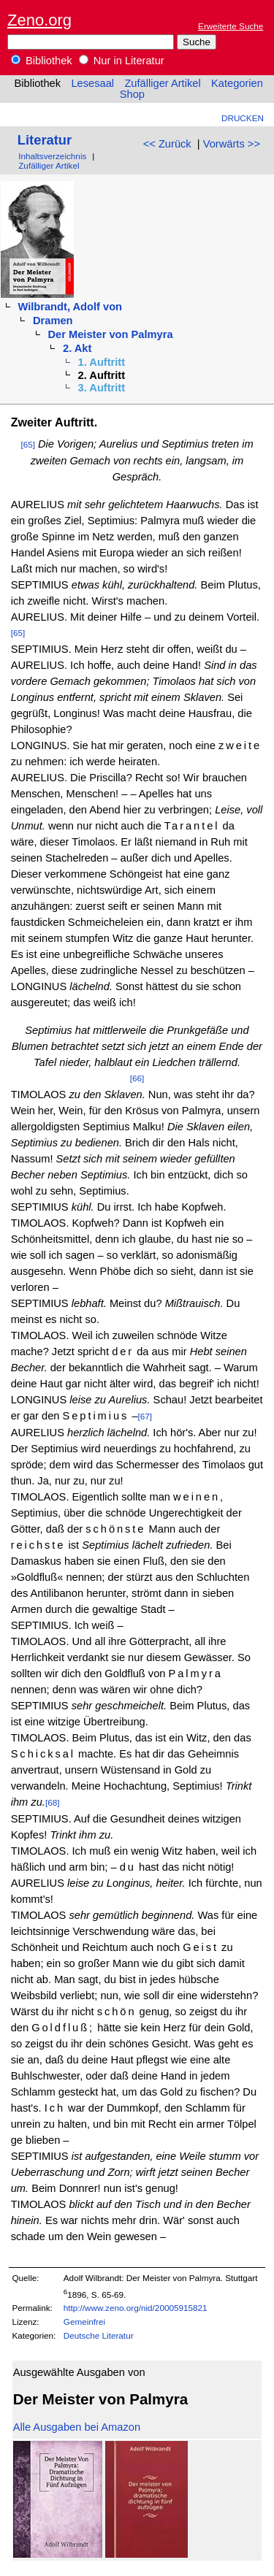 Image resolution: width=274 pixels, height=2576 pixels. I want to click on Kategorien, so click(237, 83).